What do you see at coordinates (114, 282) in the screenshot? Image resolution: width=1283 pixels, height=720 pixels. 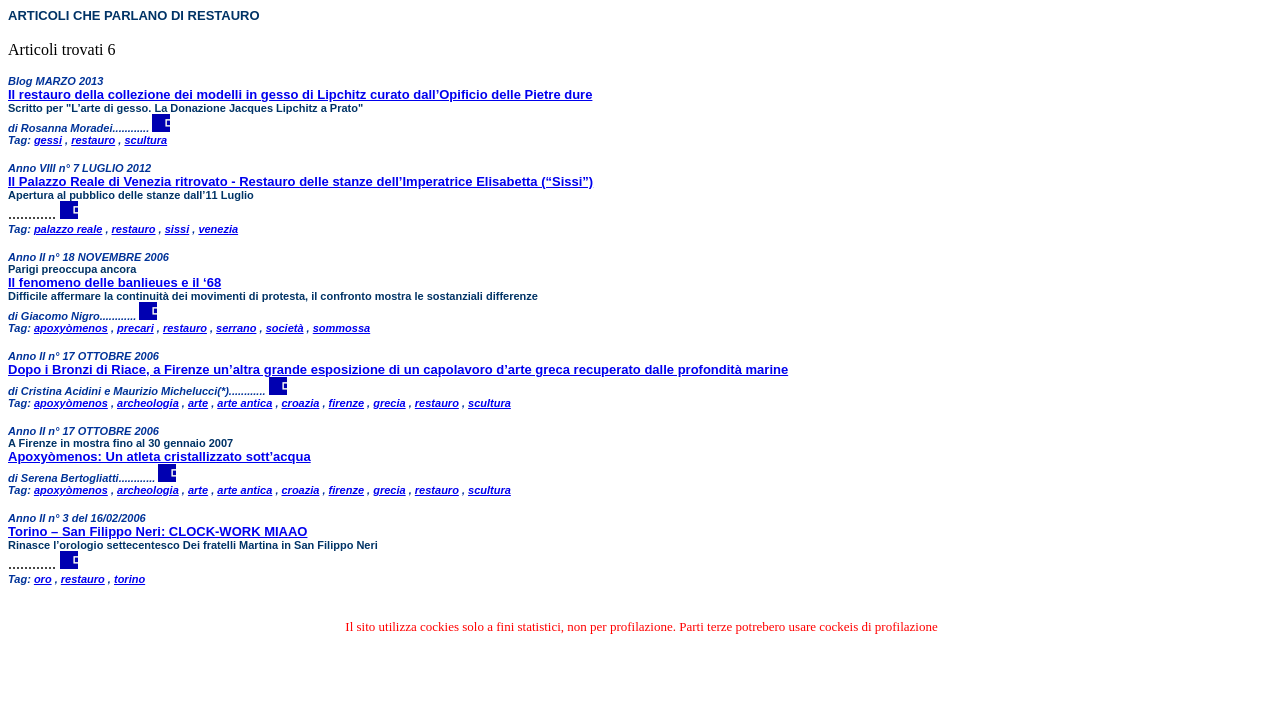 I see `Il fenomeno delle banlieues e il ‘68` at bounding box center [114, 282].